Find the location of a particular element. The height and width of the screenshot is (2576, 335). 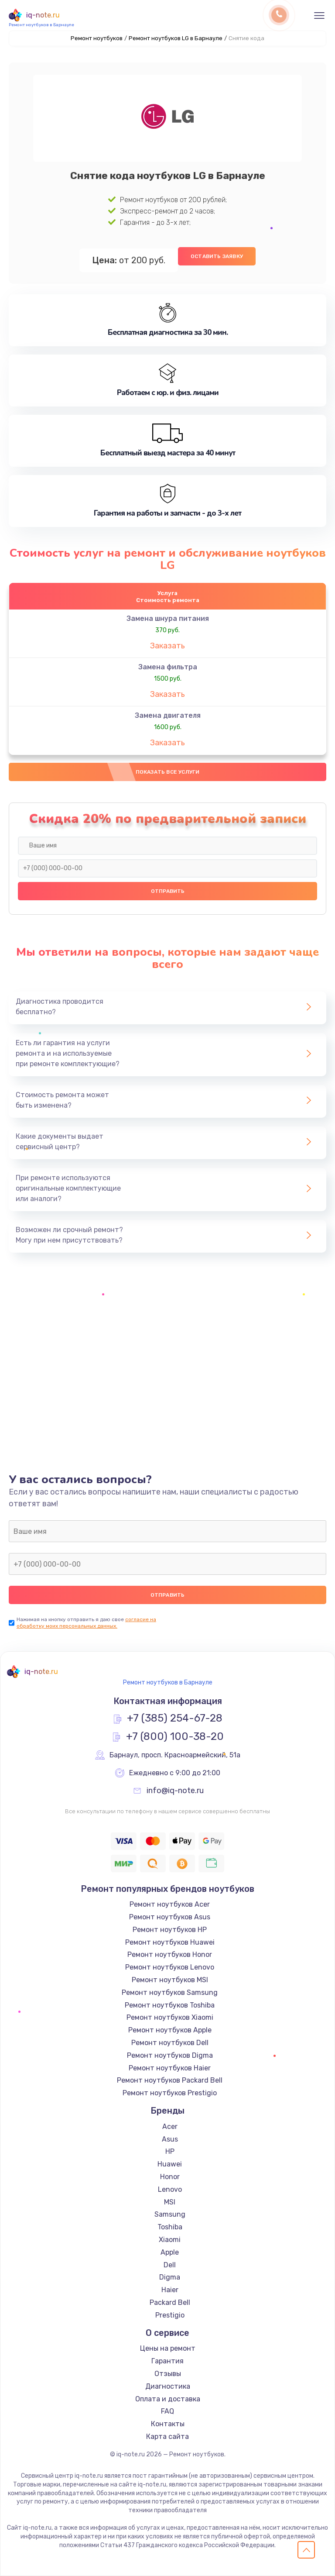

Ремонт ноутбуков Prestigio is located at coordinates (170, 2093).